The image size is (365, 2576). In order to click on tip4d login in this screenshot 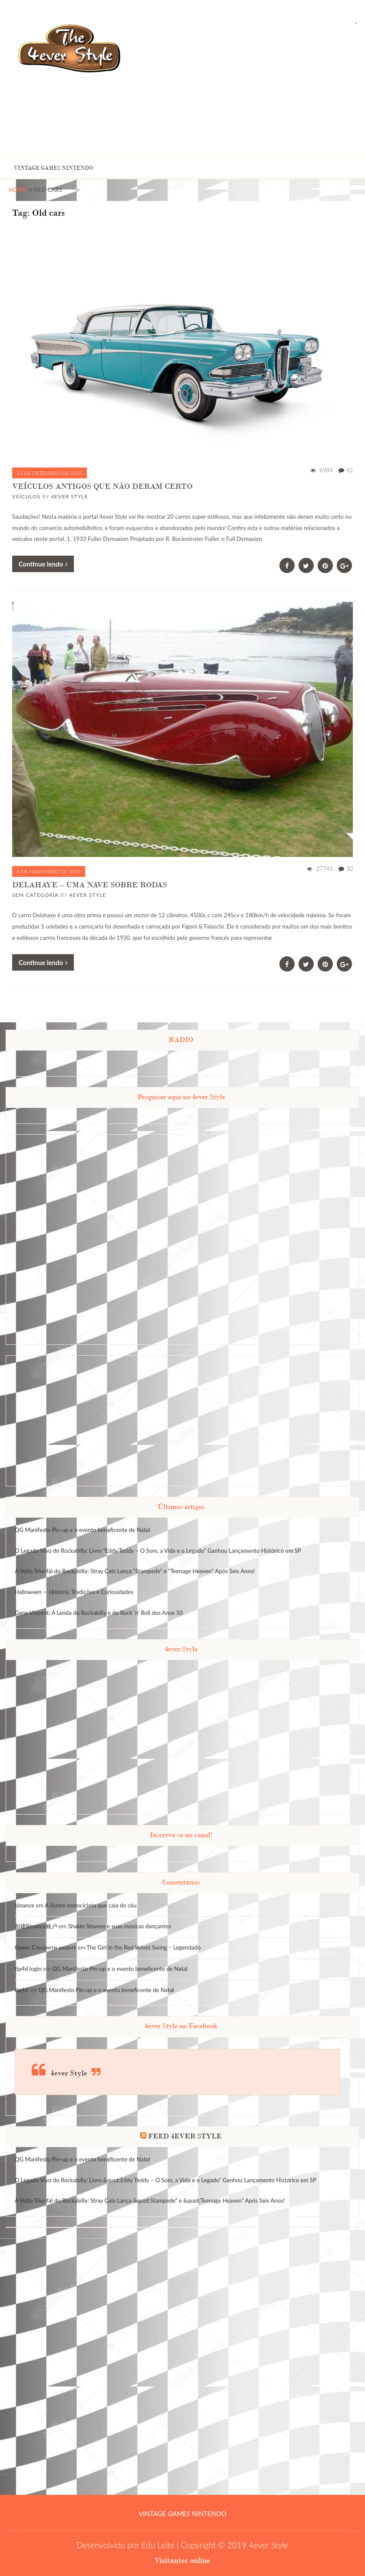, I will do `click(28, 1968)`.